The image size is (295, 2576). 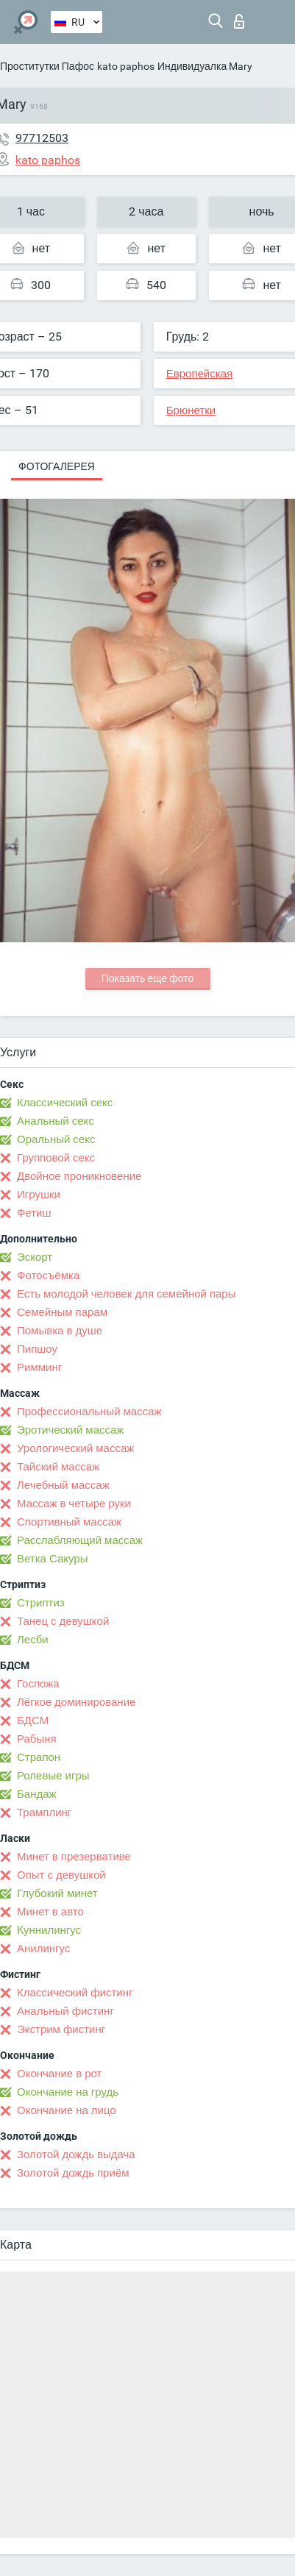 What do you see at coordinates (63, 1621) in the screenshot?
I see `Танец с девушкой` at bounding box center [63, 1621].